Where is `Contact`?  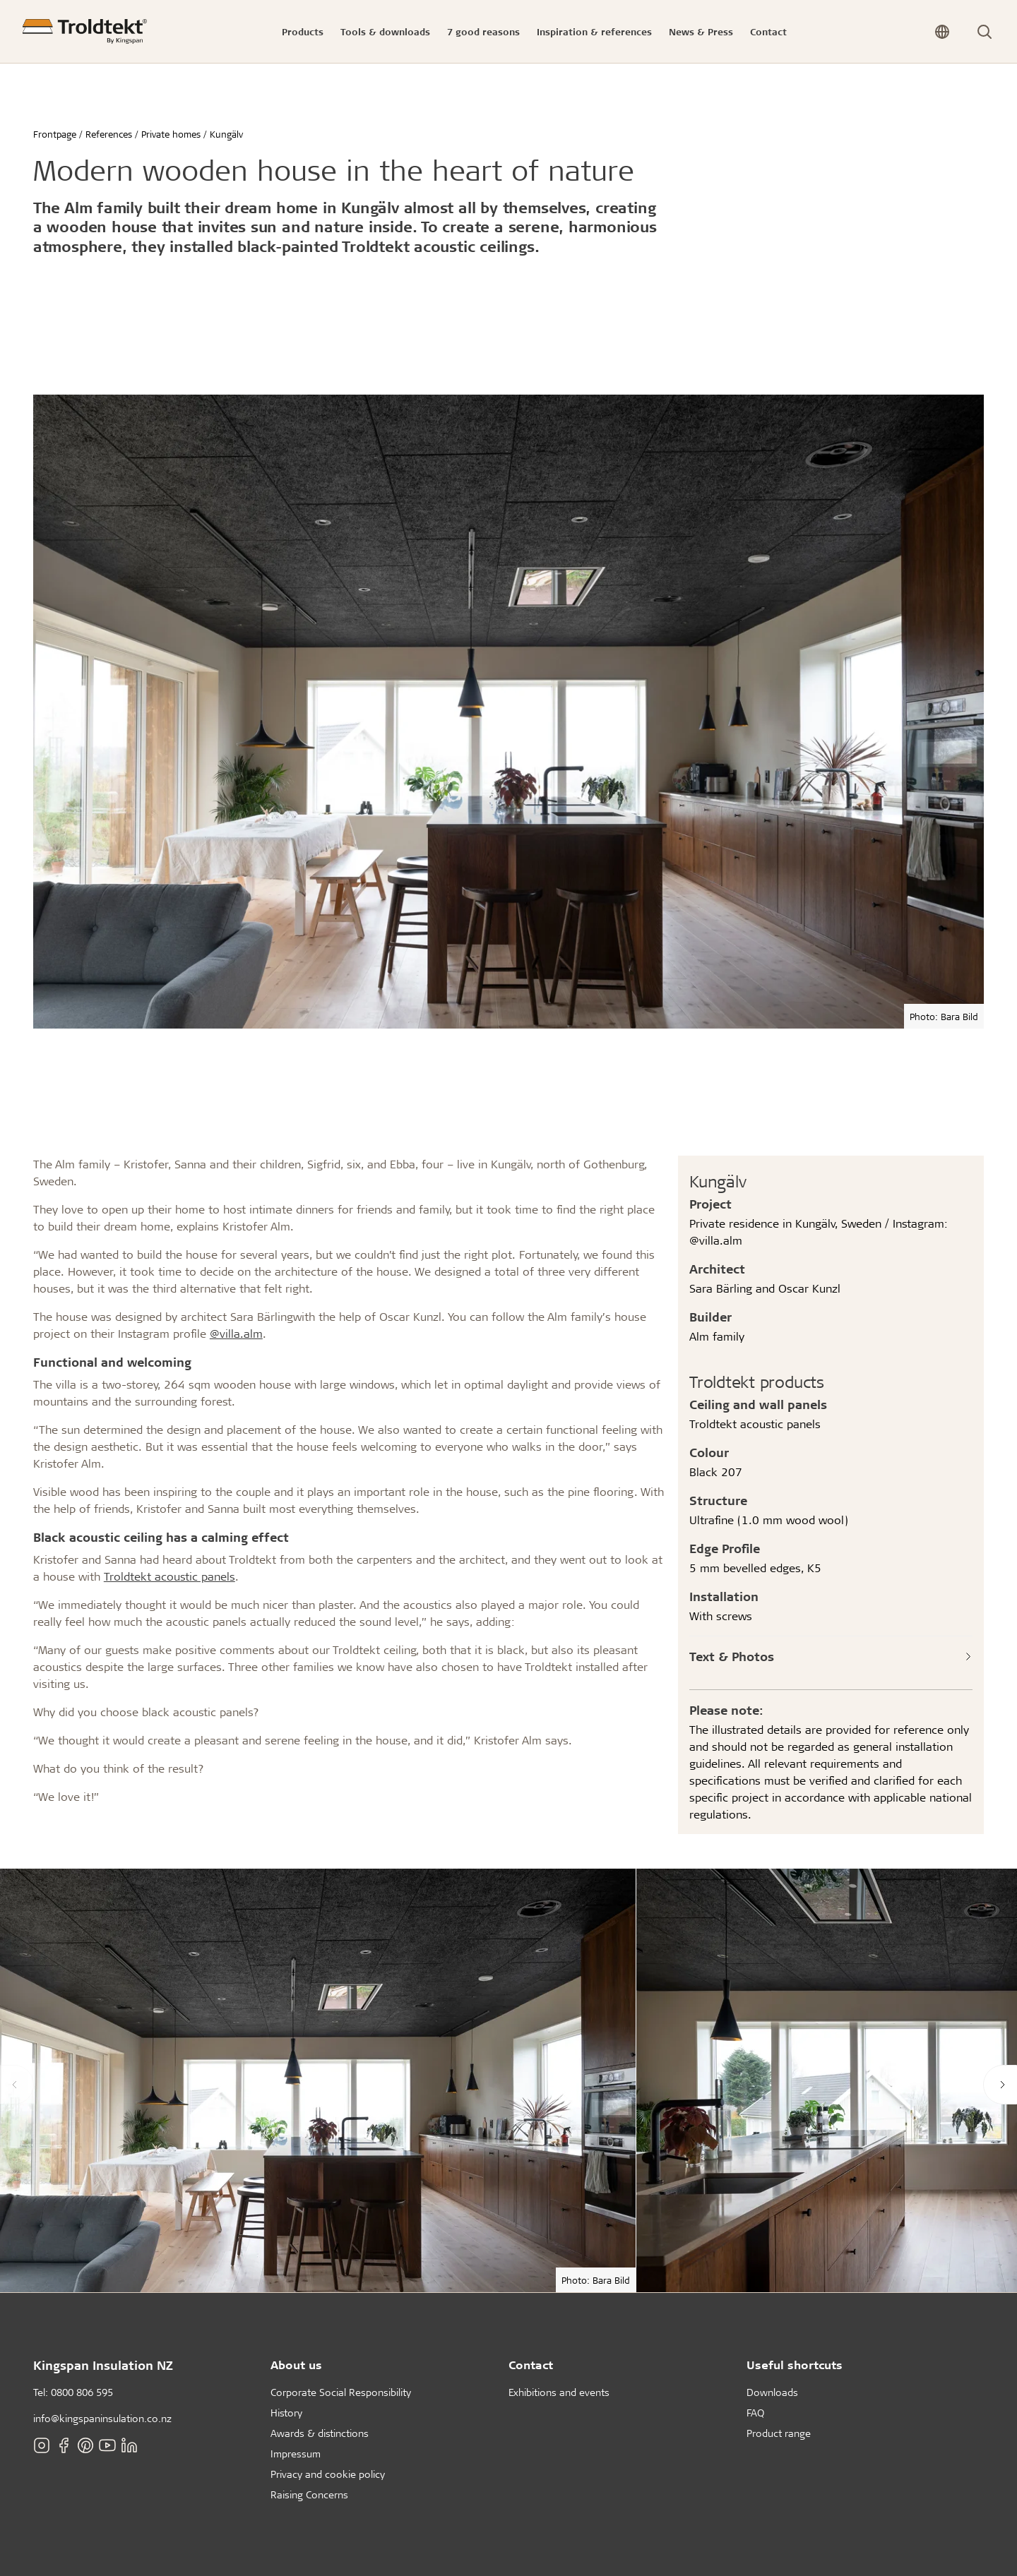
Contact is located at coordinates (531, 2364).